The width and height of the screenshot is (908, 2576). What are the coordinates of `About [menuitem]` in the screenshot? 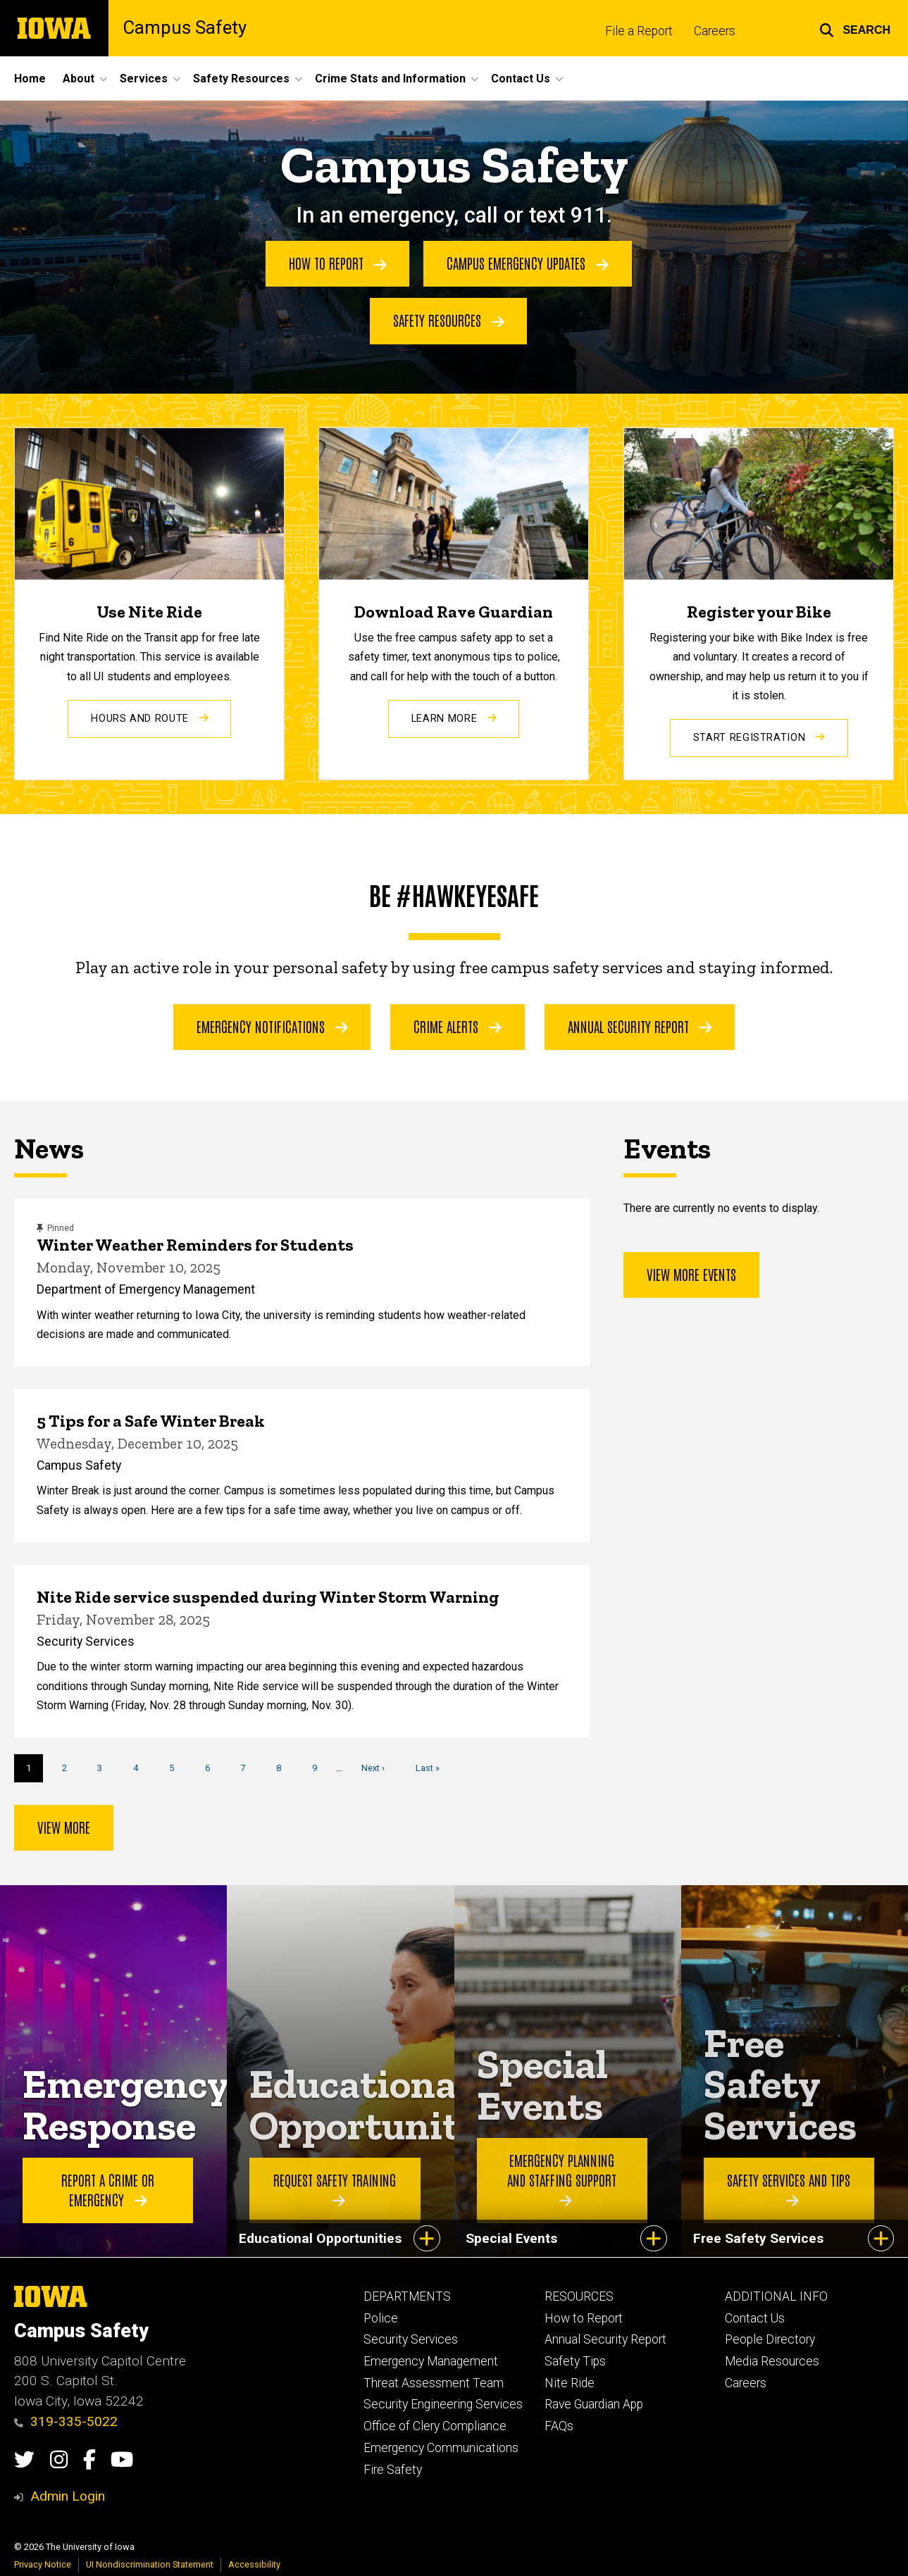 It's located at (78, 78).